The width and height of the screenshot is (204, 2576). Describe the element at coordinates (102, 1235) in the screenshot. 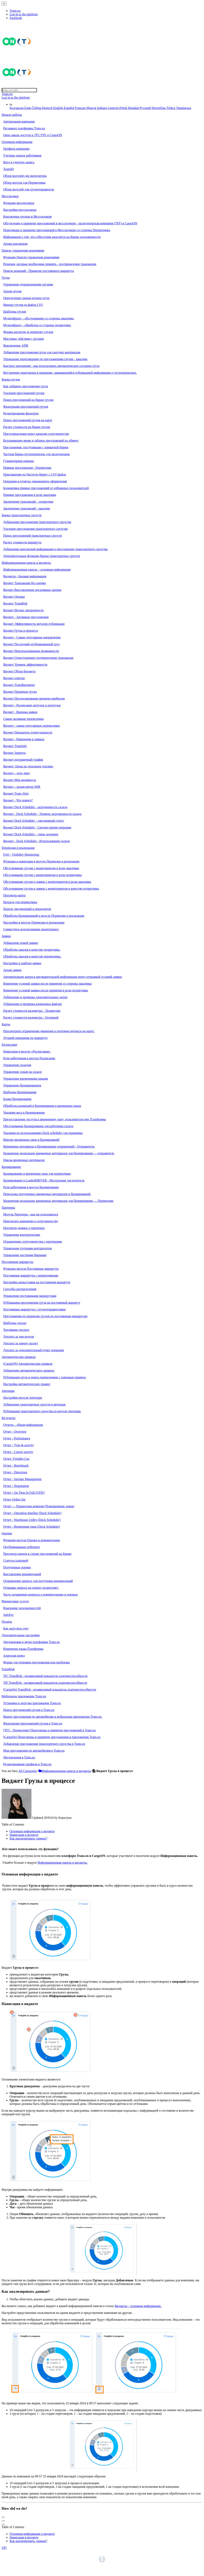

I see `[Article Управление контрагентами]` at that location.